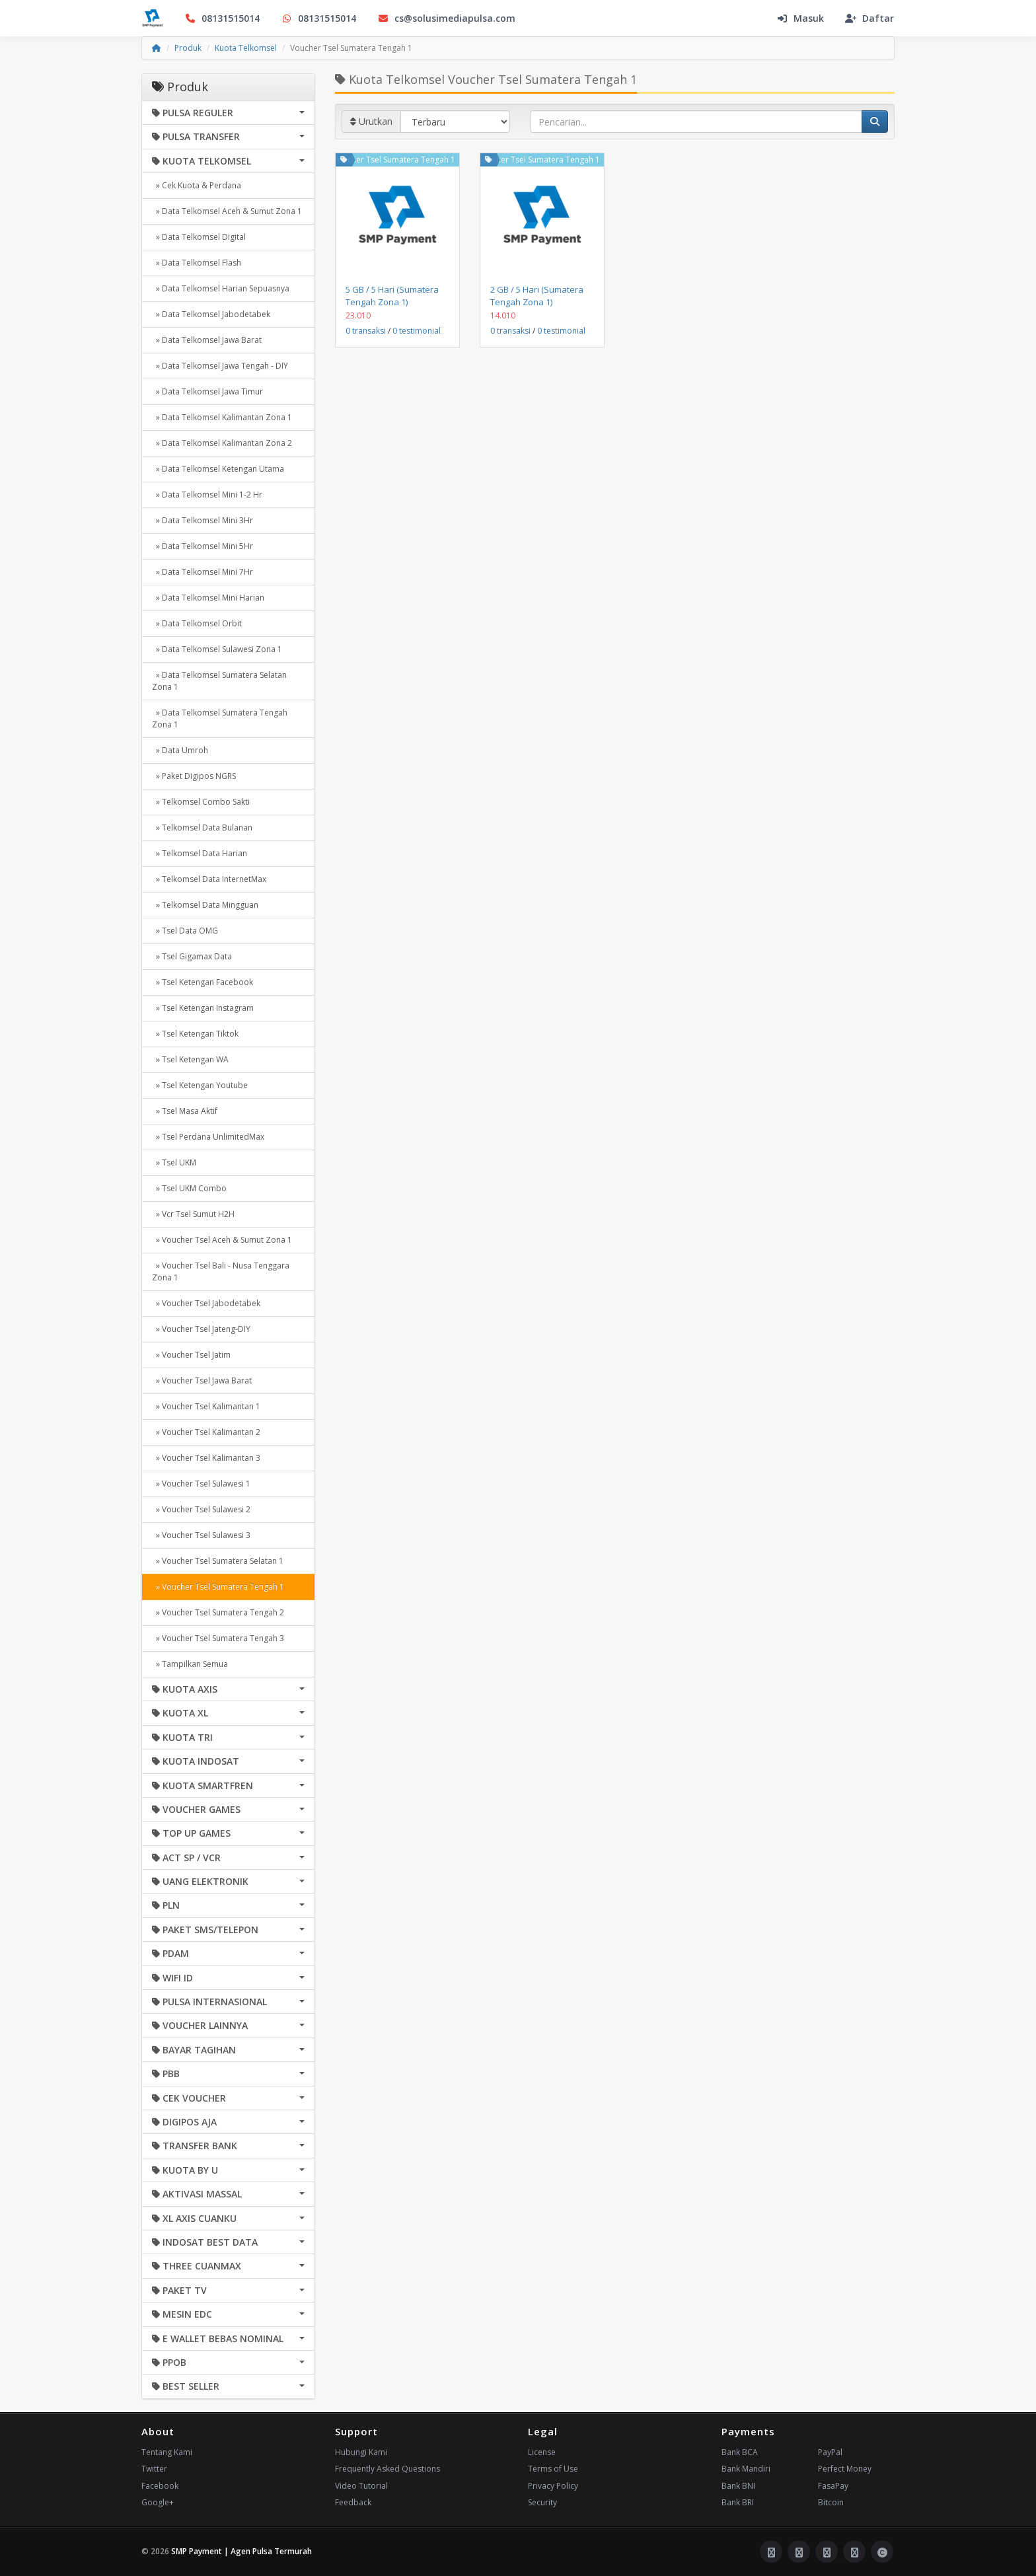 The height and width of the screenshot is (2576, 1036). Describe the element at coordinates (220, 288) in the screenshot. I see `» Data Telkomsel Harian Sepuasnya` at that location.